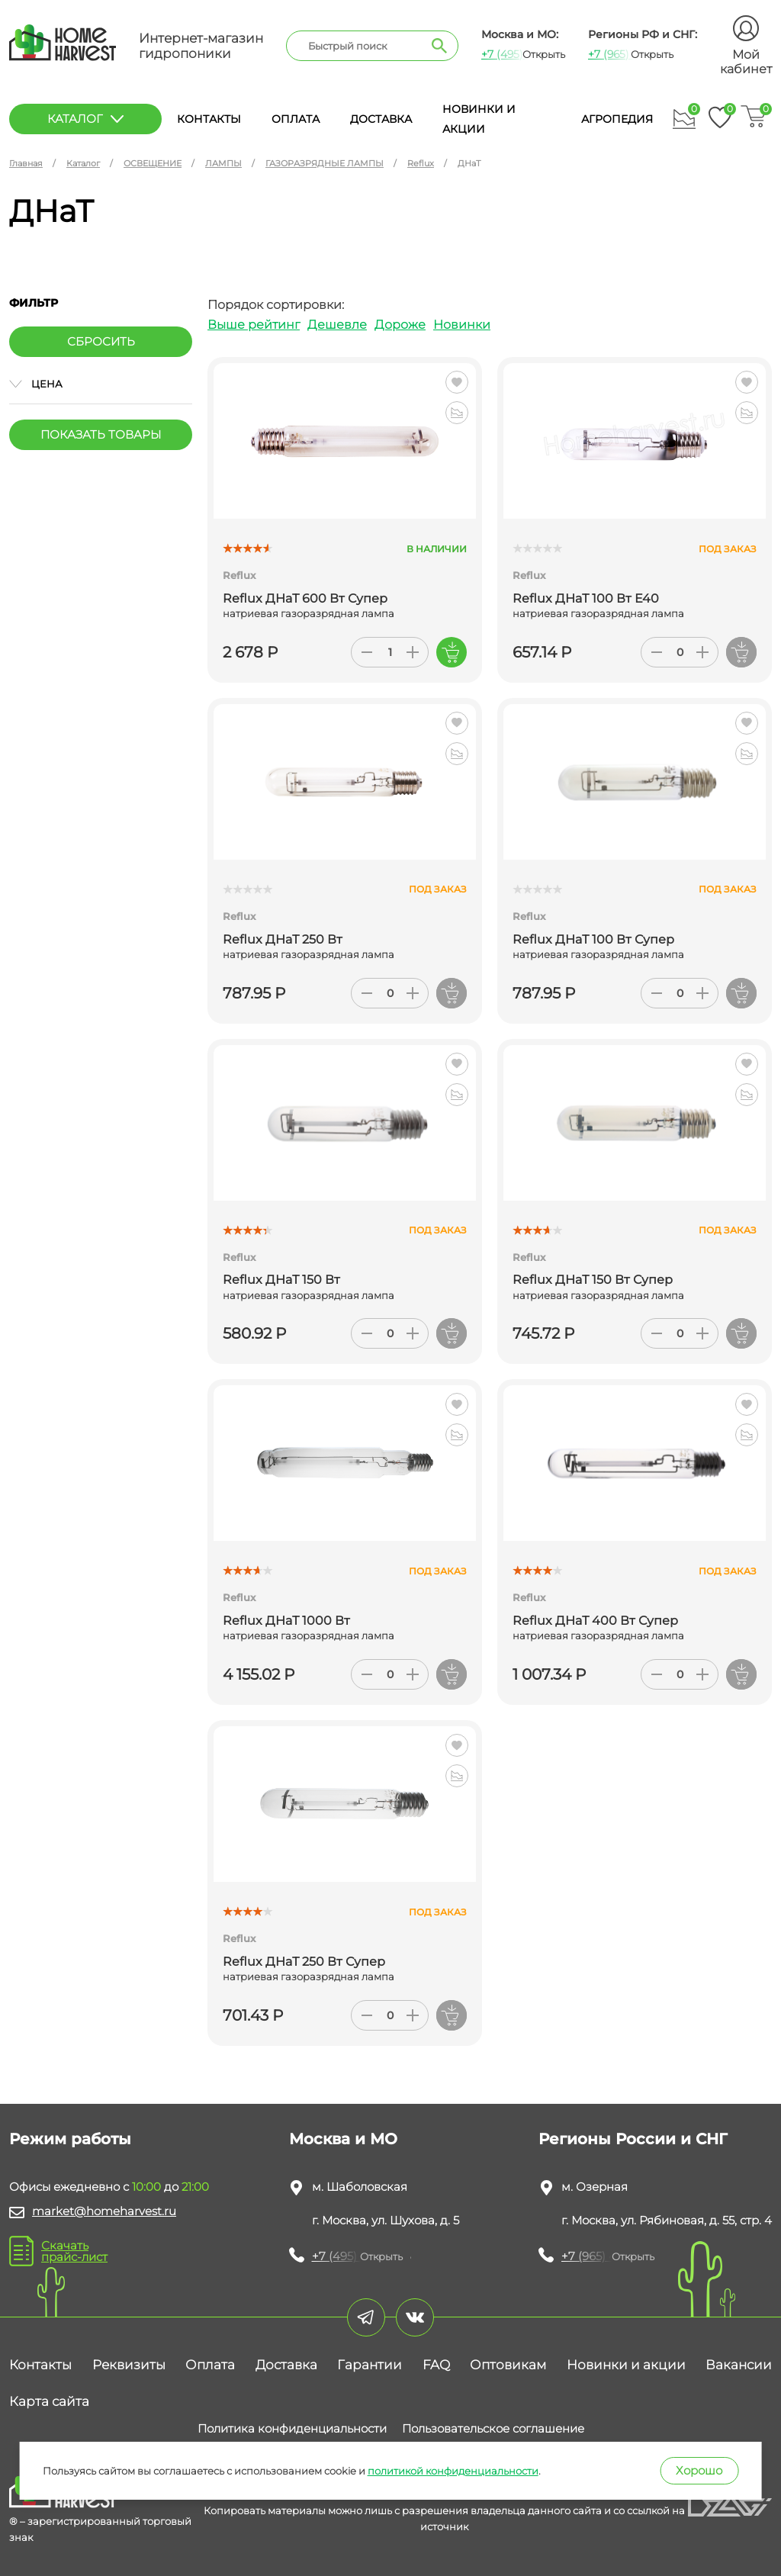 This screenshot has width=781, height=2576. I want to click on Reflux ДНаТ 400 Вт Супер, so click(595, 1620).